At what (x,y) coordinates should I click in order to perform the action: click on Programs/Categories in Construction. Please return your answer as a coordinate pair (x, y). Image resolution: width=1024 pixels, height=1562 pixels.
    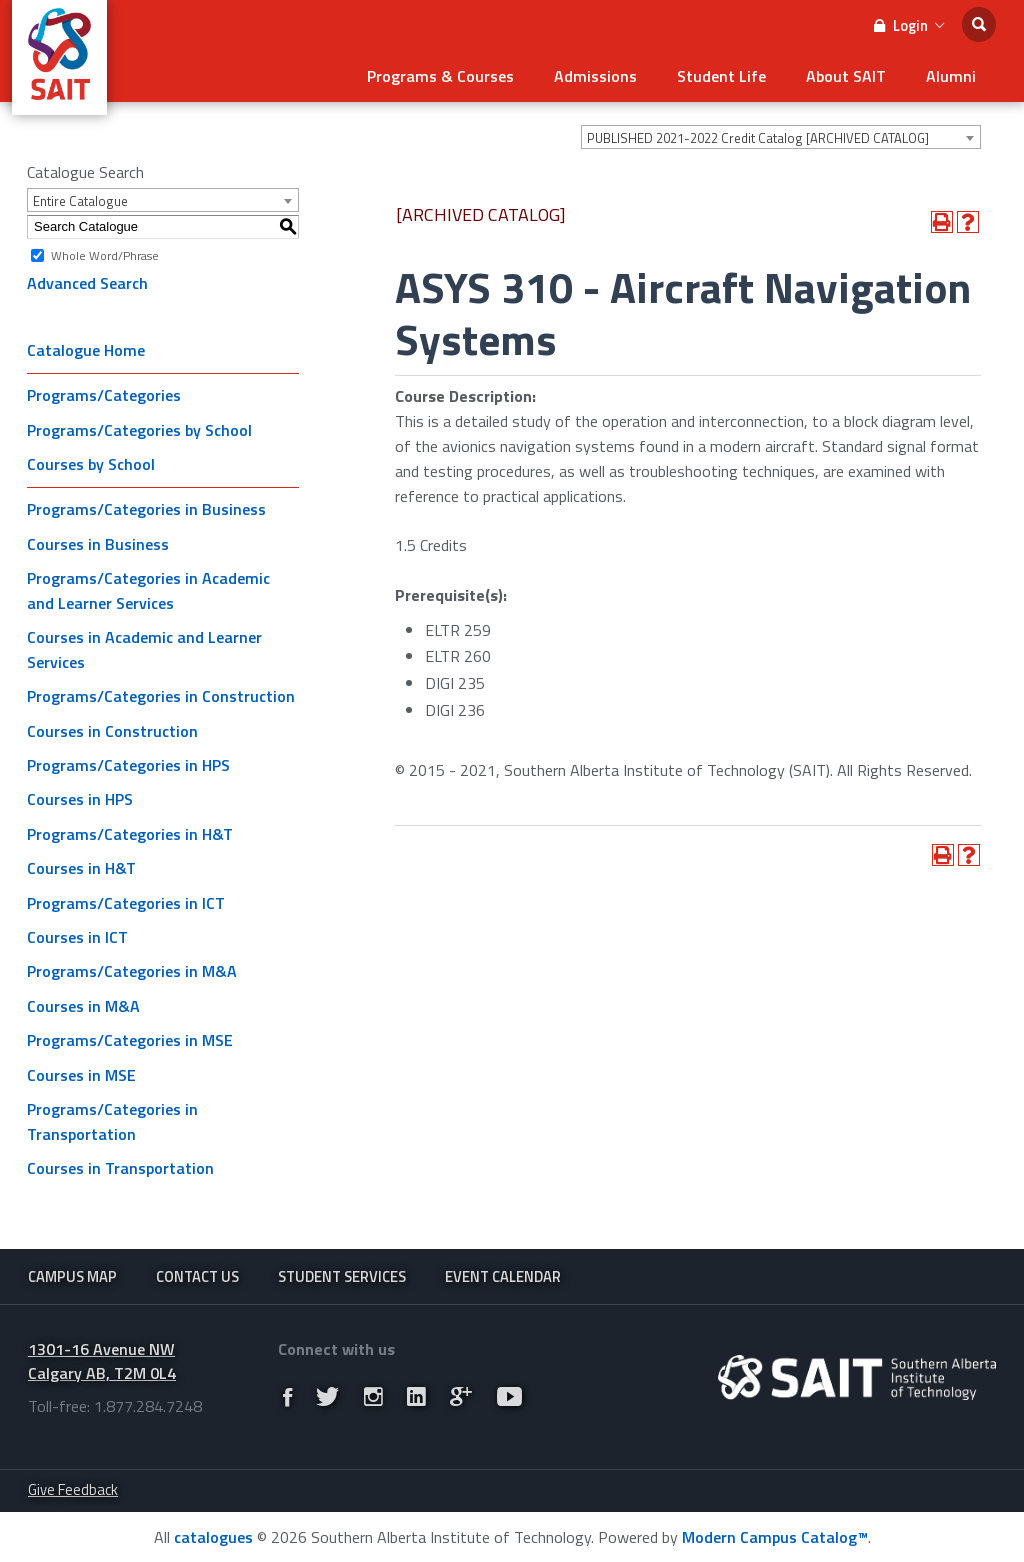
    Looking at the image, I should click on (161, 696).